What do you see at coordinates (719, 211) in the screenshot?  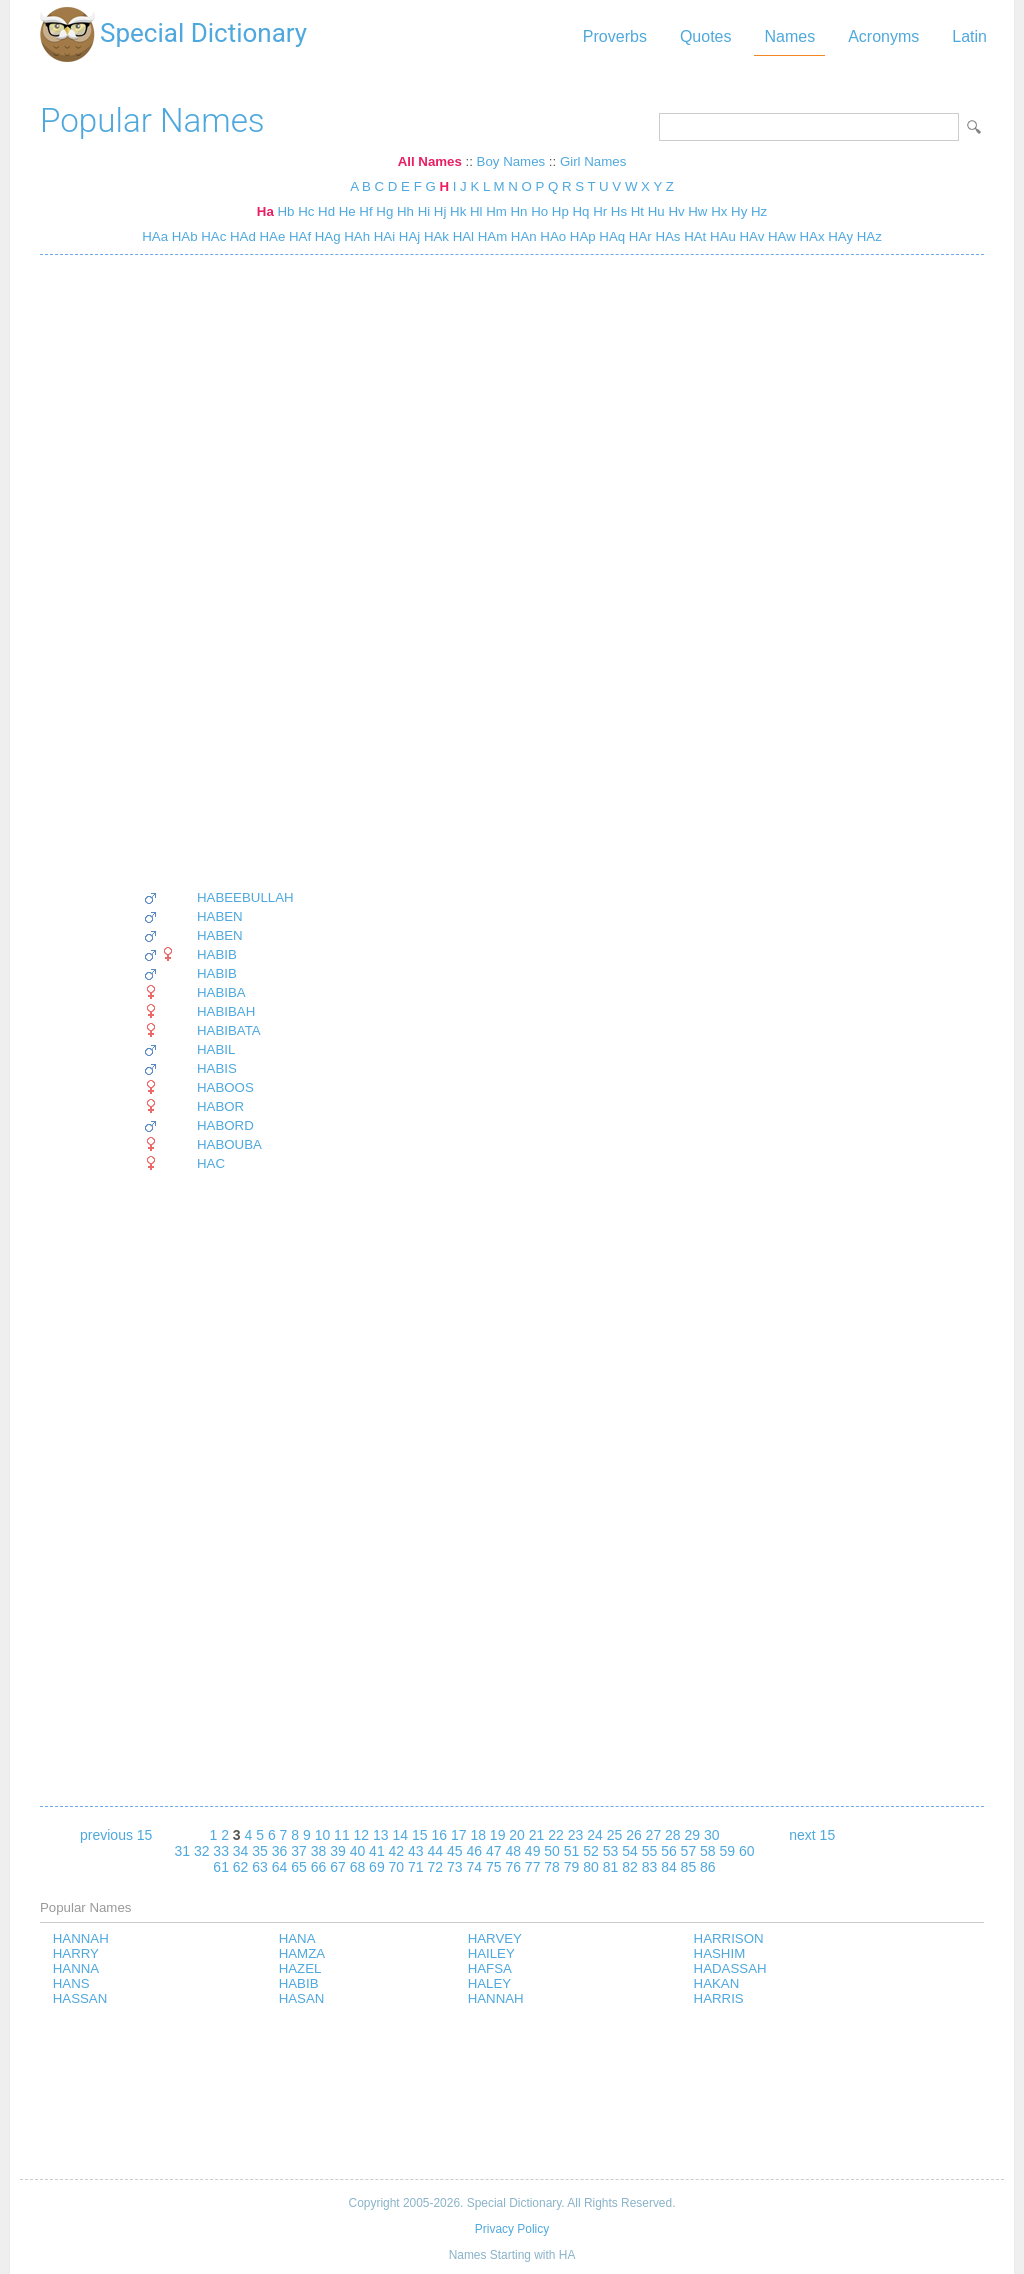 I see `Hx` at bounding box center [719, 211].